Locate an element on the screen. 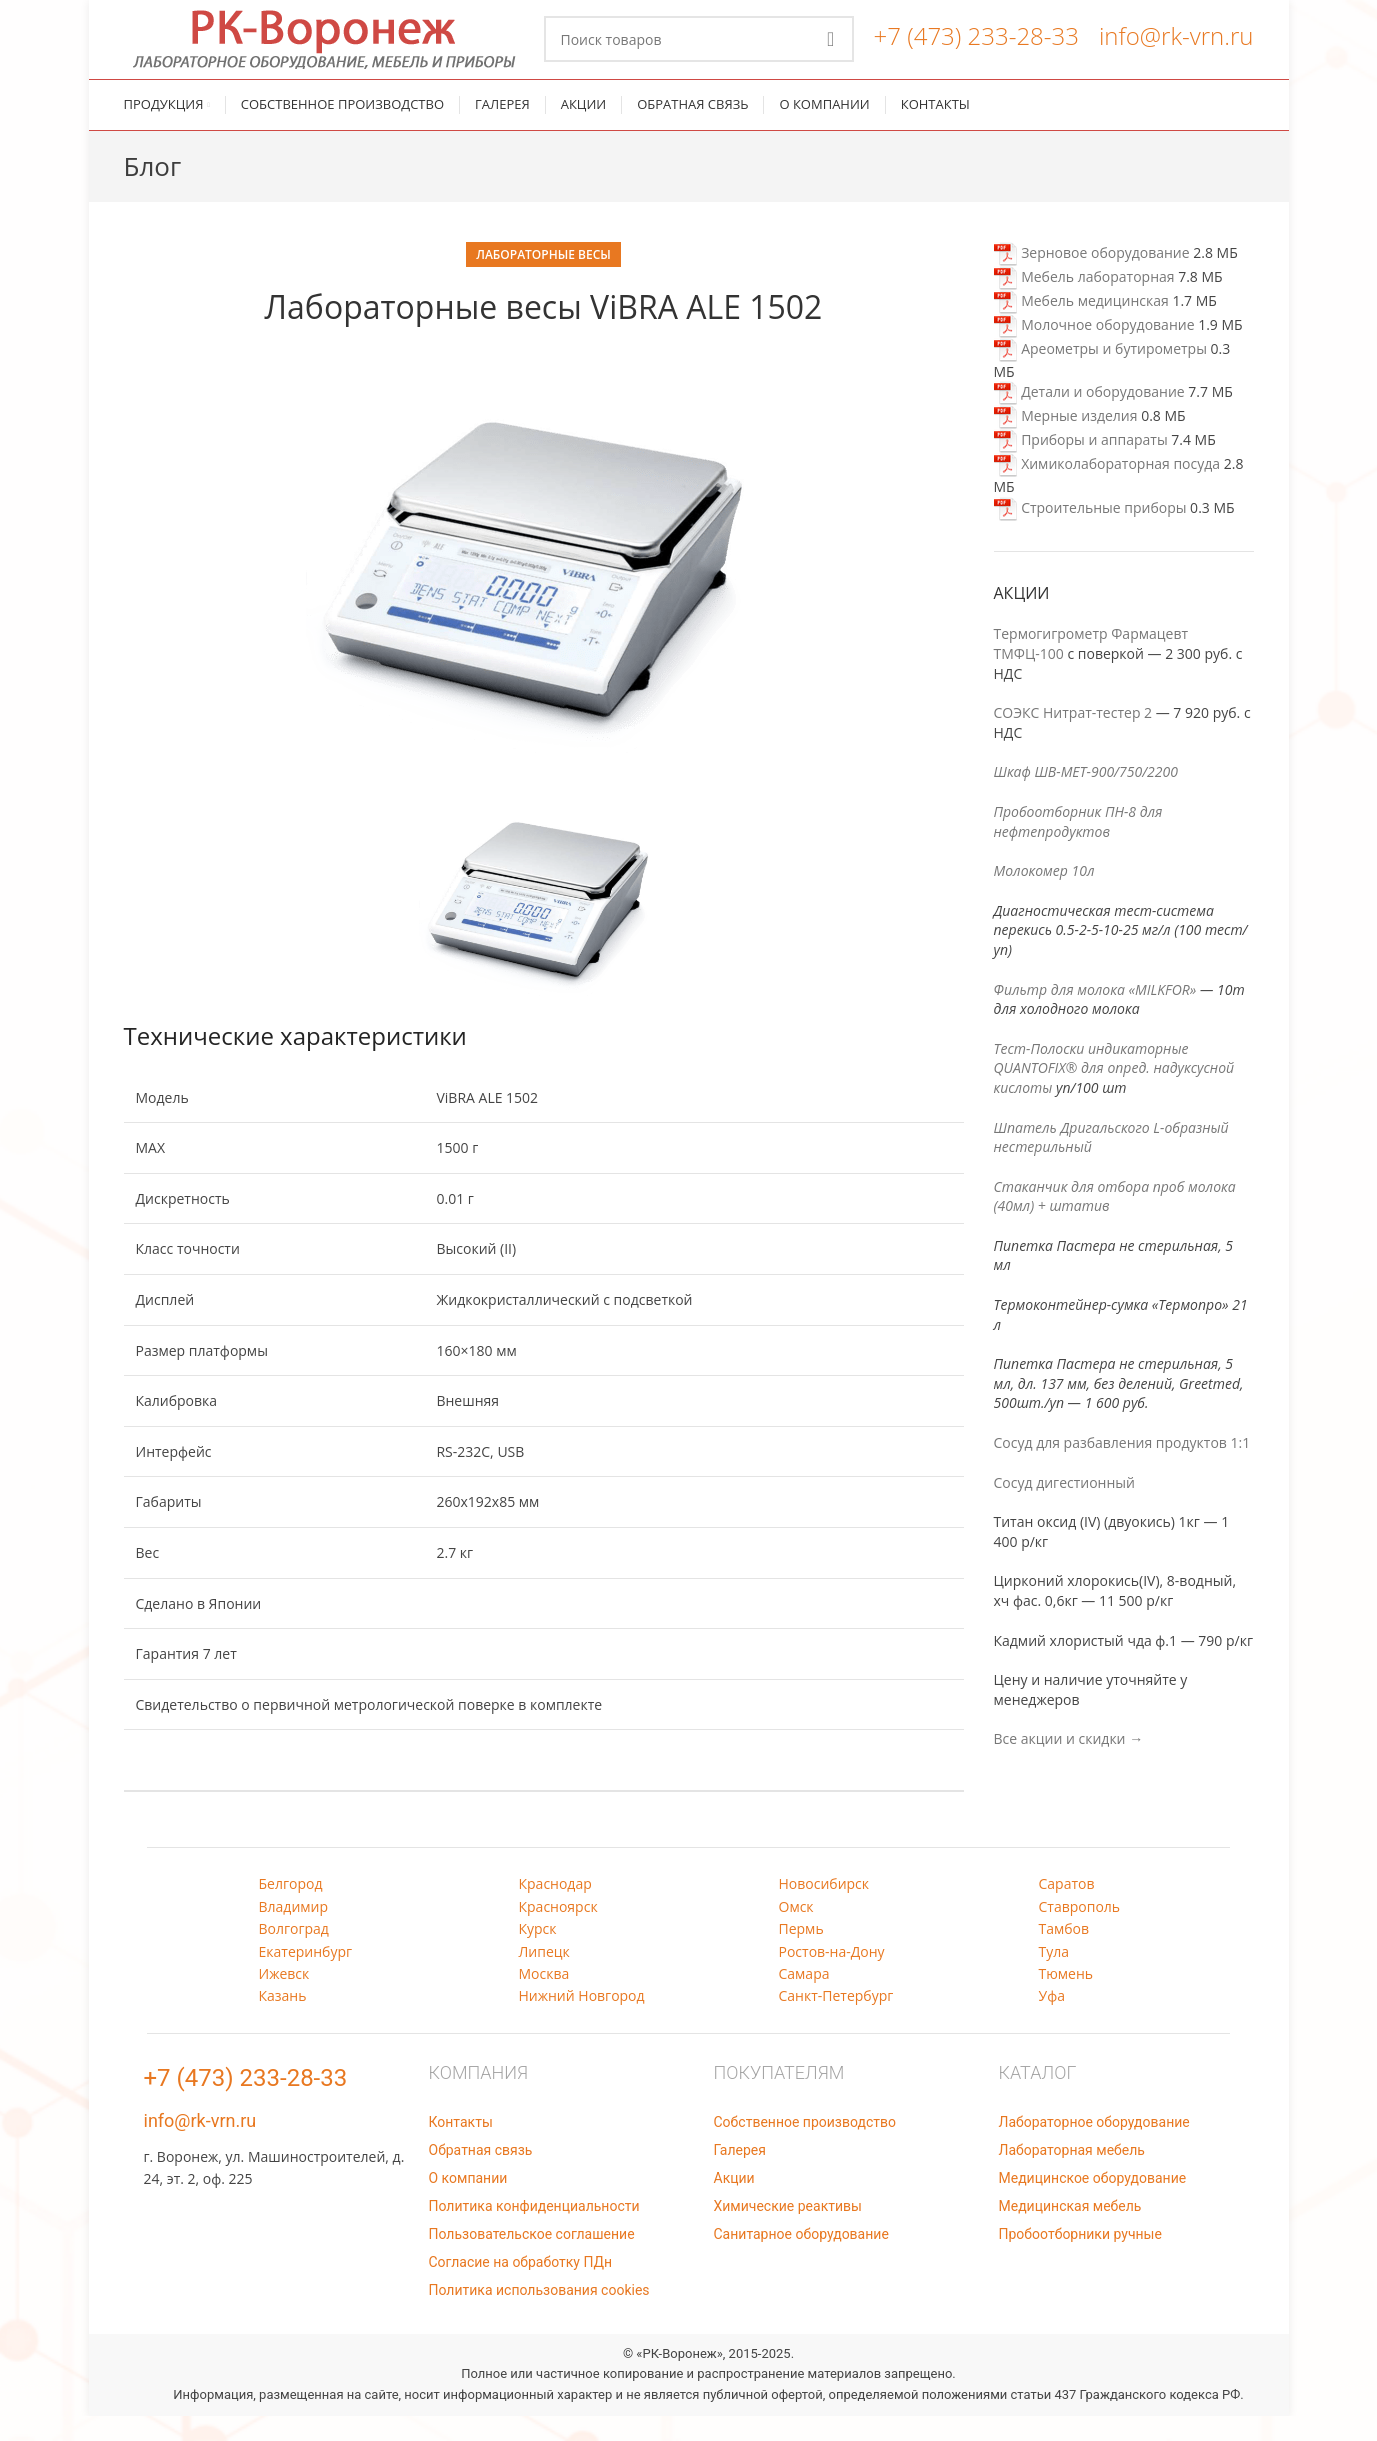 The height and width of the screenshot is (2441, 1377). Саратов is located at coordinates (1067, 1909).